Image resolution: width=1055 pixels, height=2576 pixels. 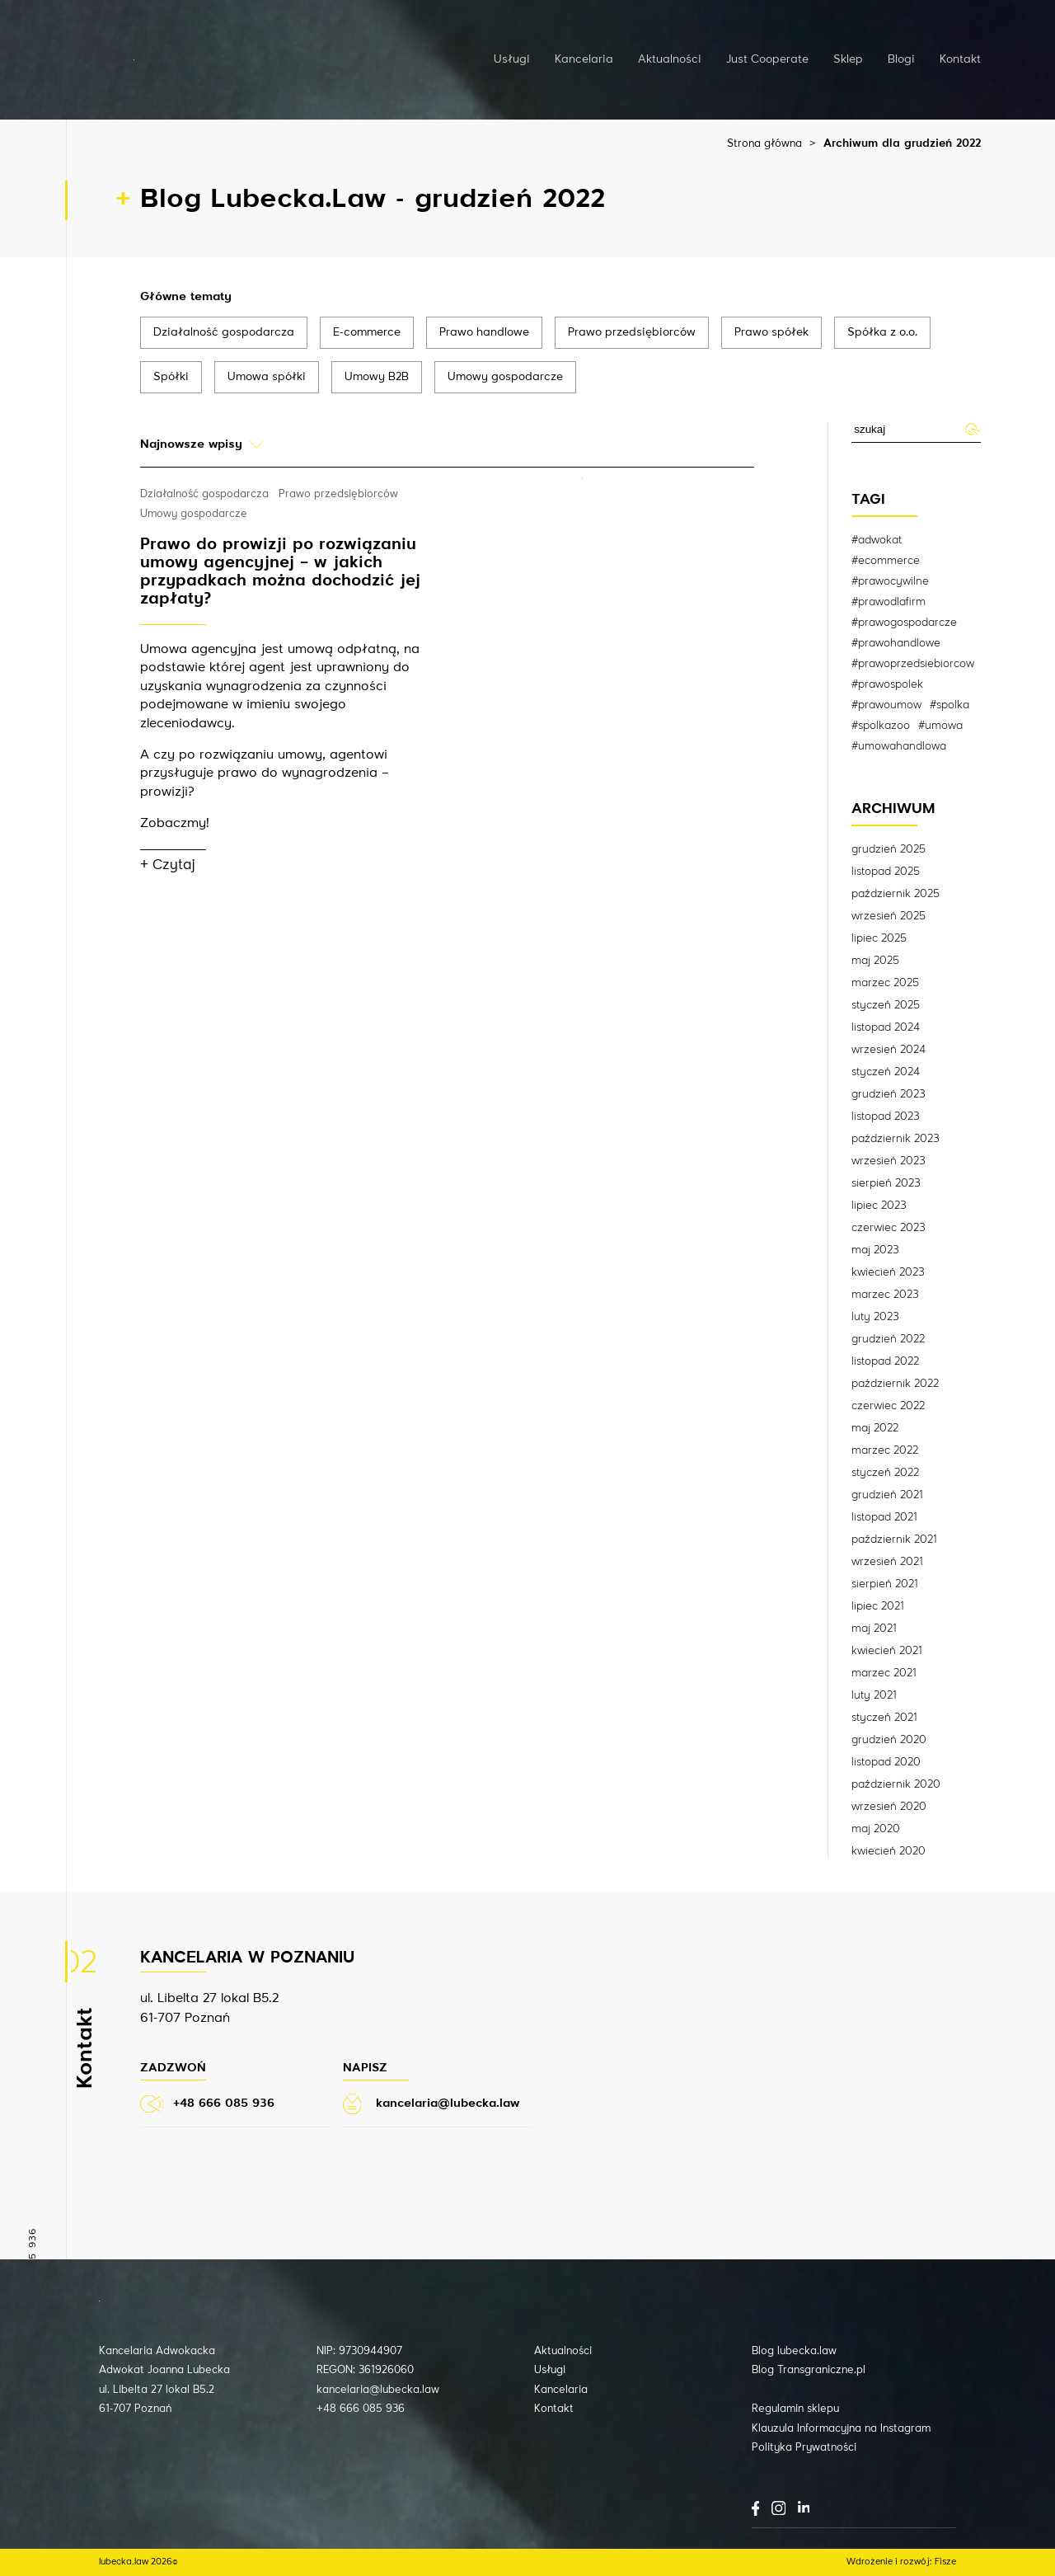 I want to click on Blog Transgraniczne.pl, so click(x=808, y=2370).